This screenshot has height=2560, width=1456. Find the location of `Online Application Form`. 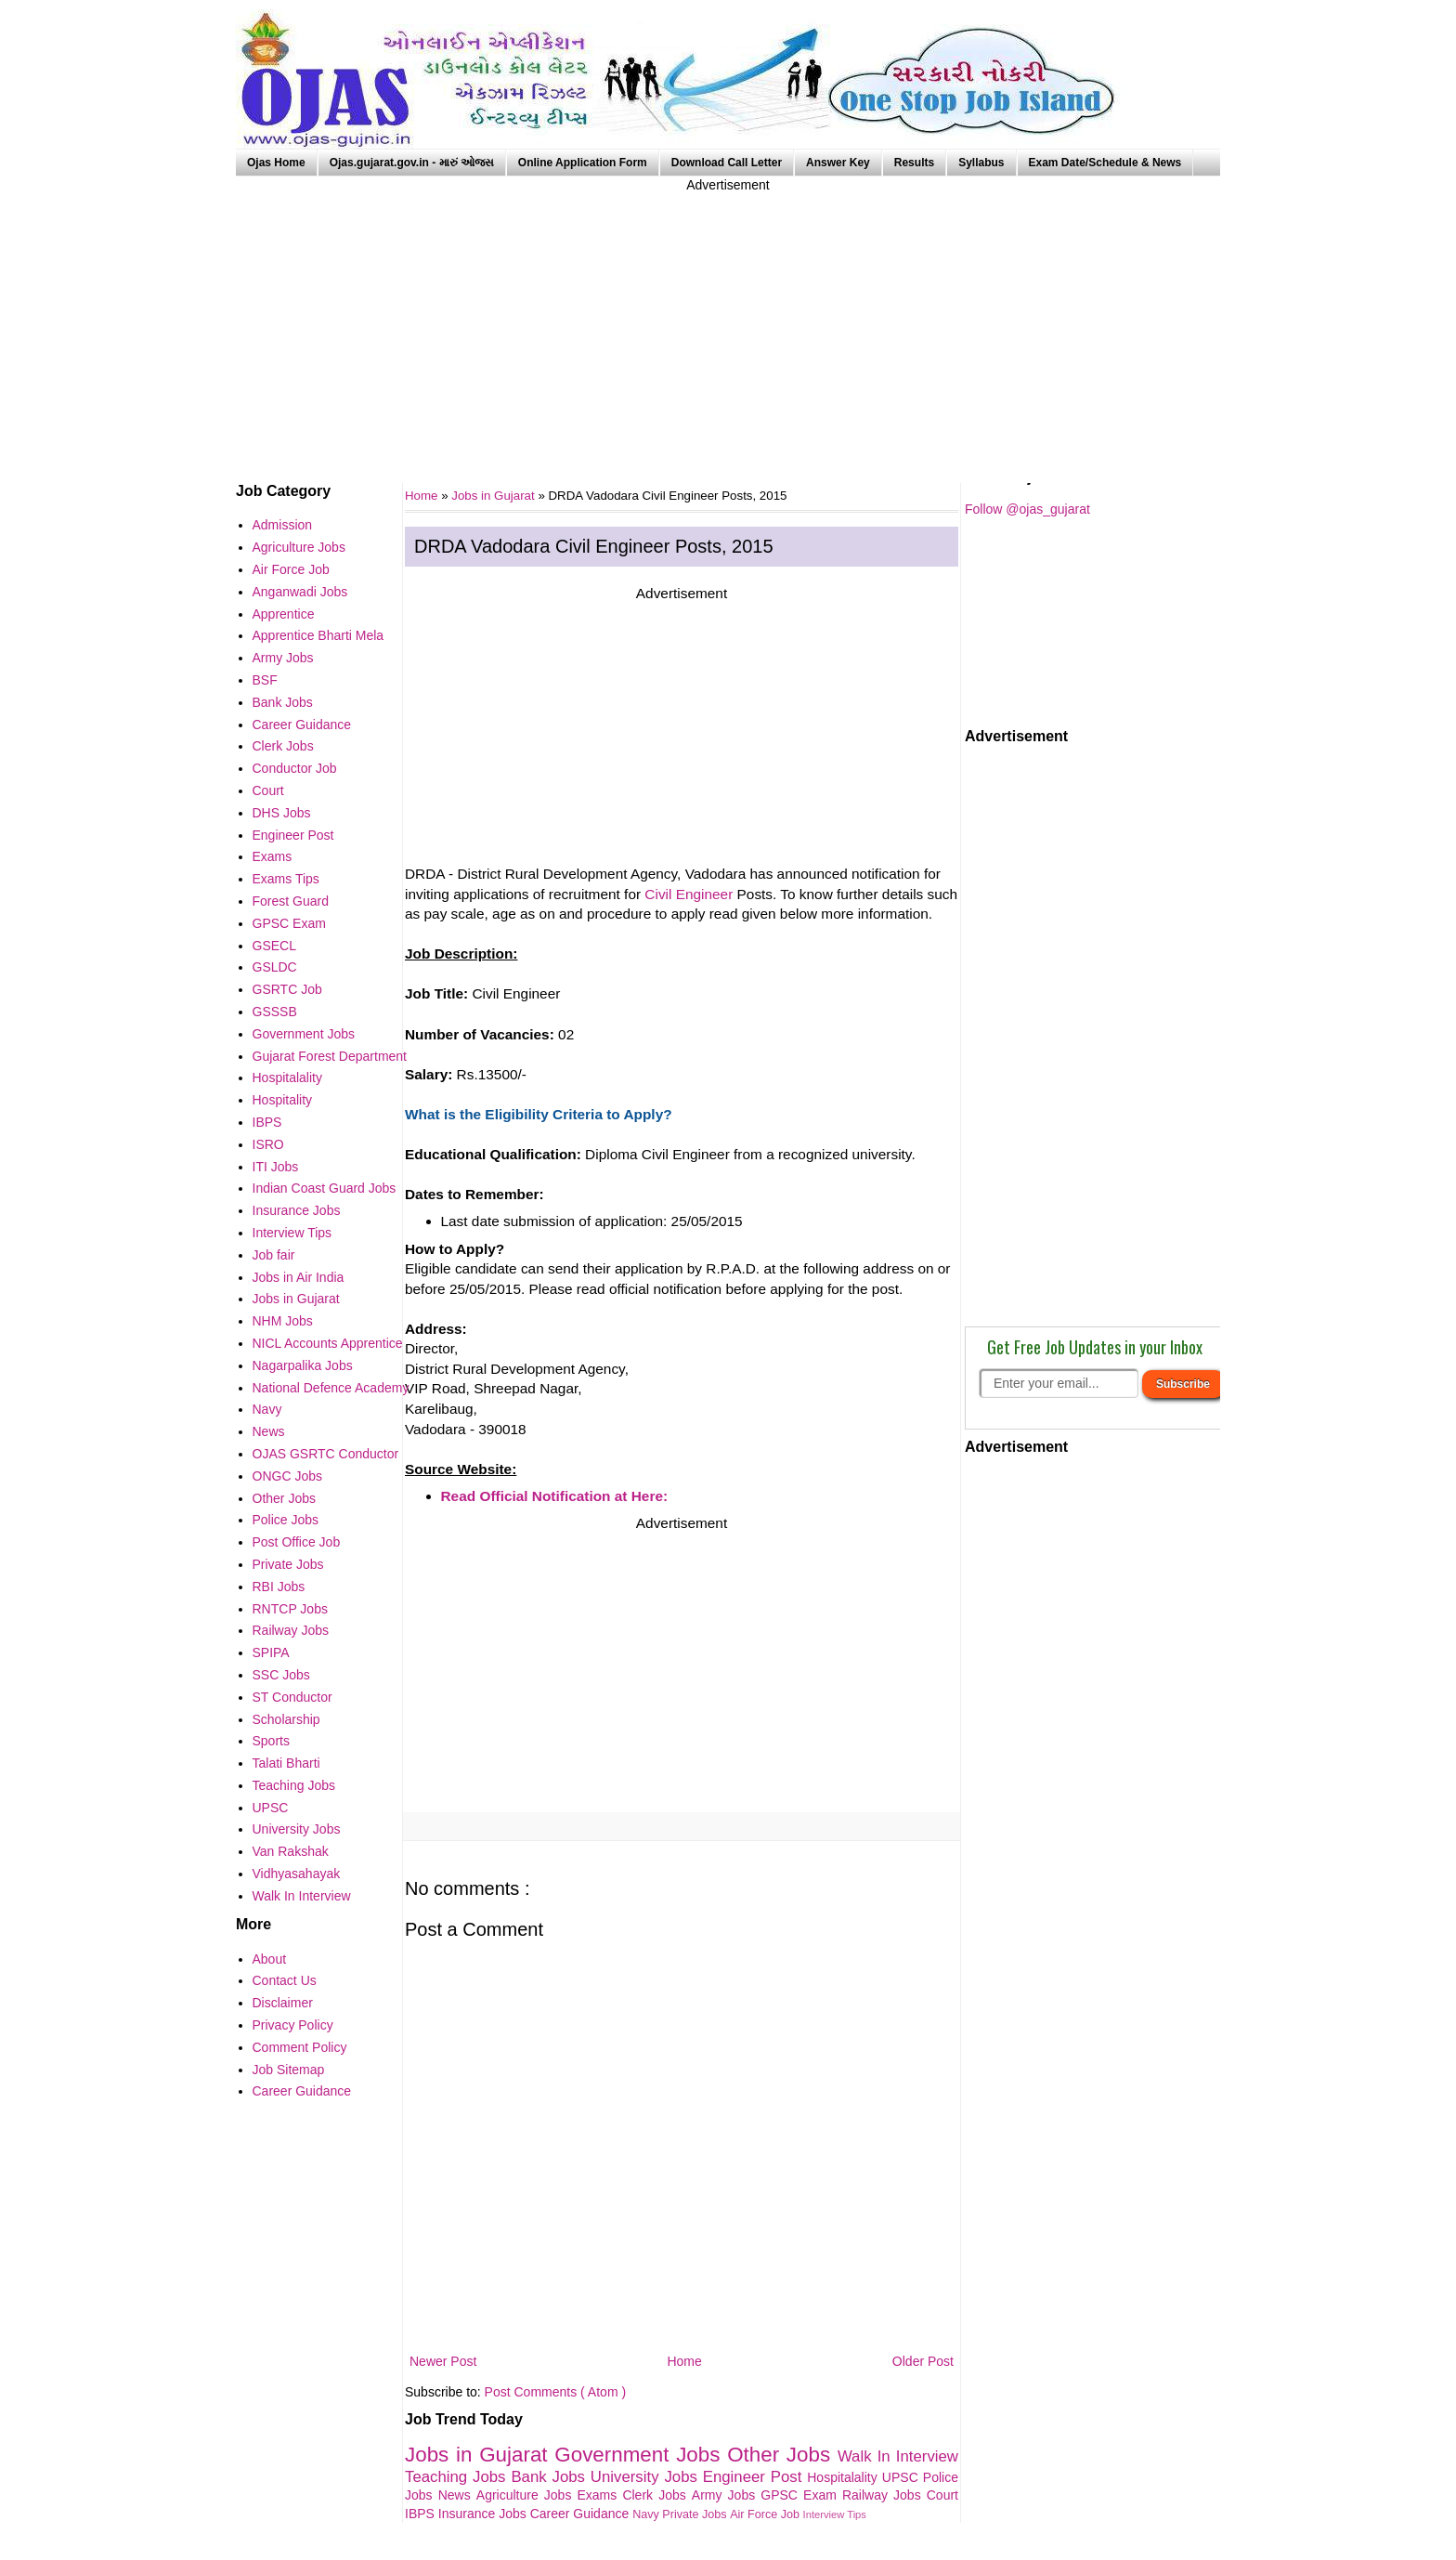

Online Application Form is located at coordinates (582, 162).